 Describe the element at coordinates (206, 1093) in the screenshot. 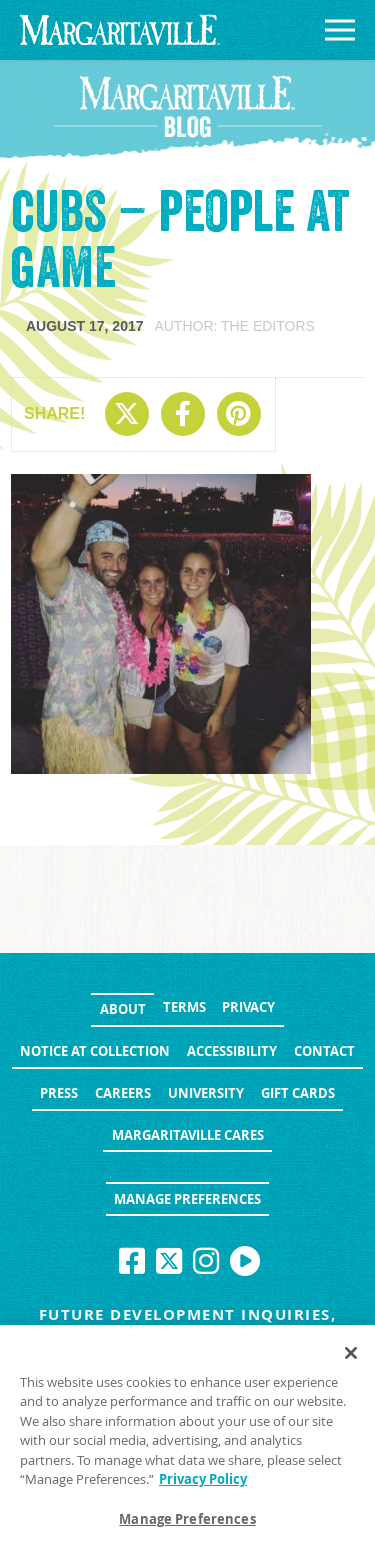

I see `University` at that location.